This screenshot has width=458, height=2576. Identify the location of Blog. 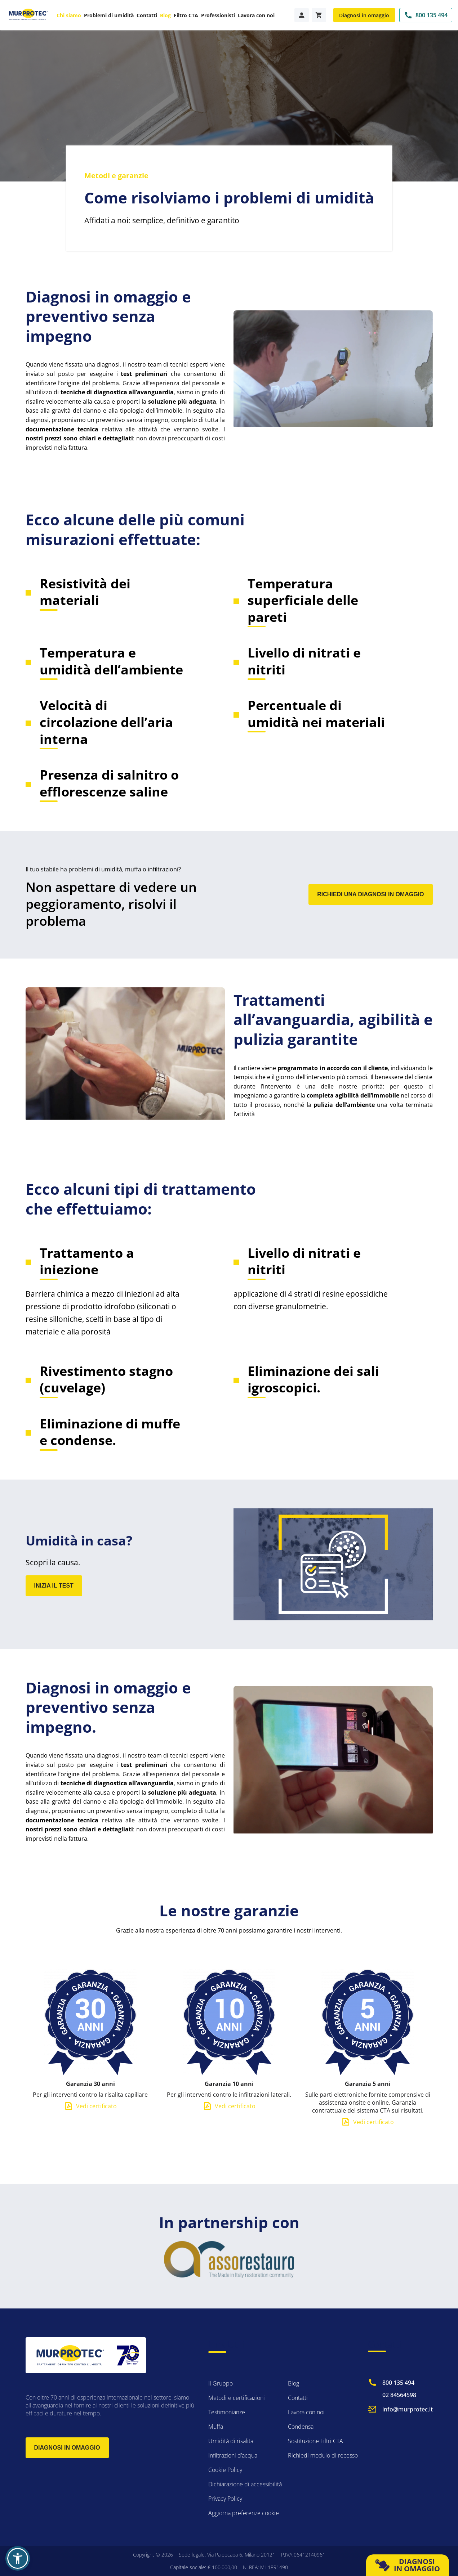
(165, 15).